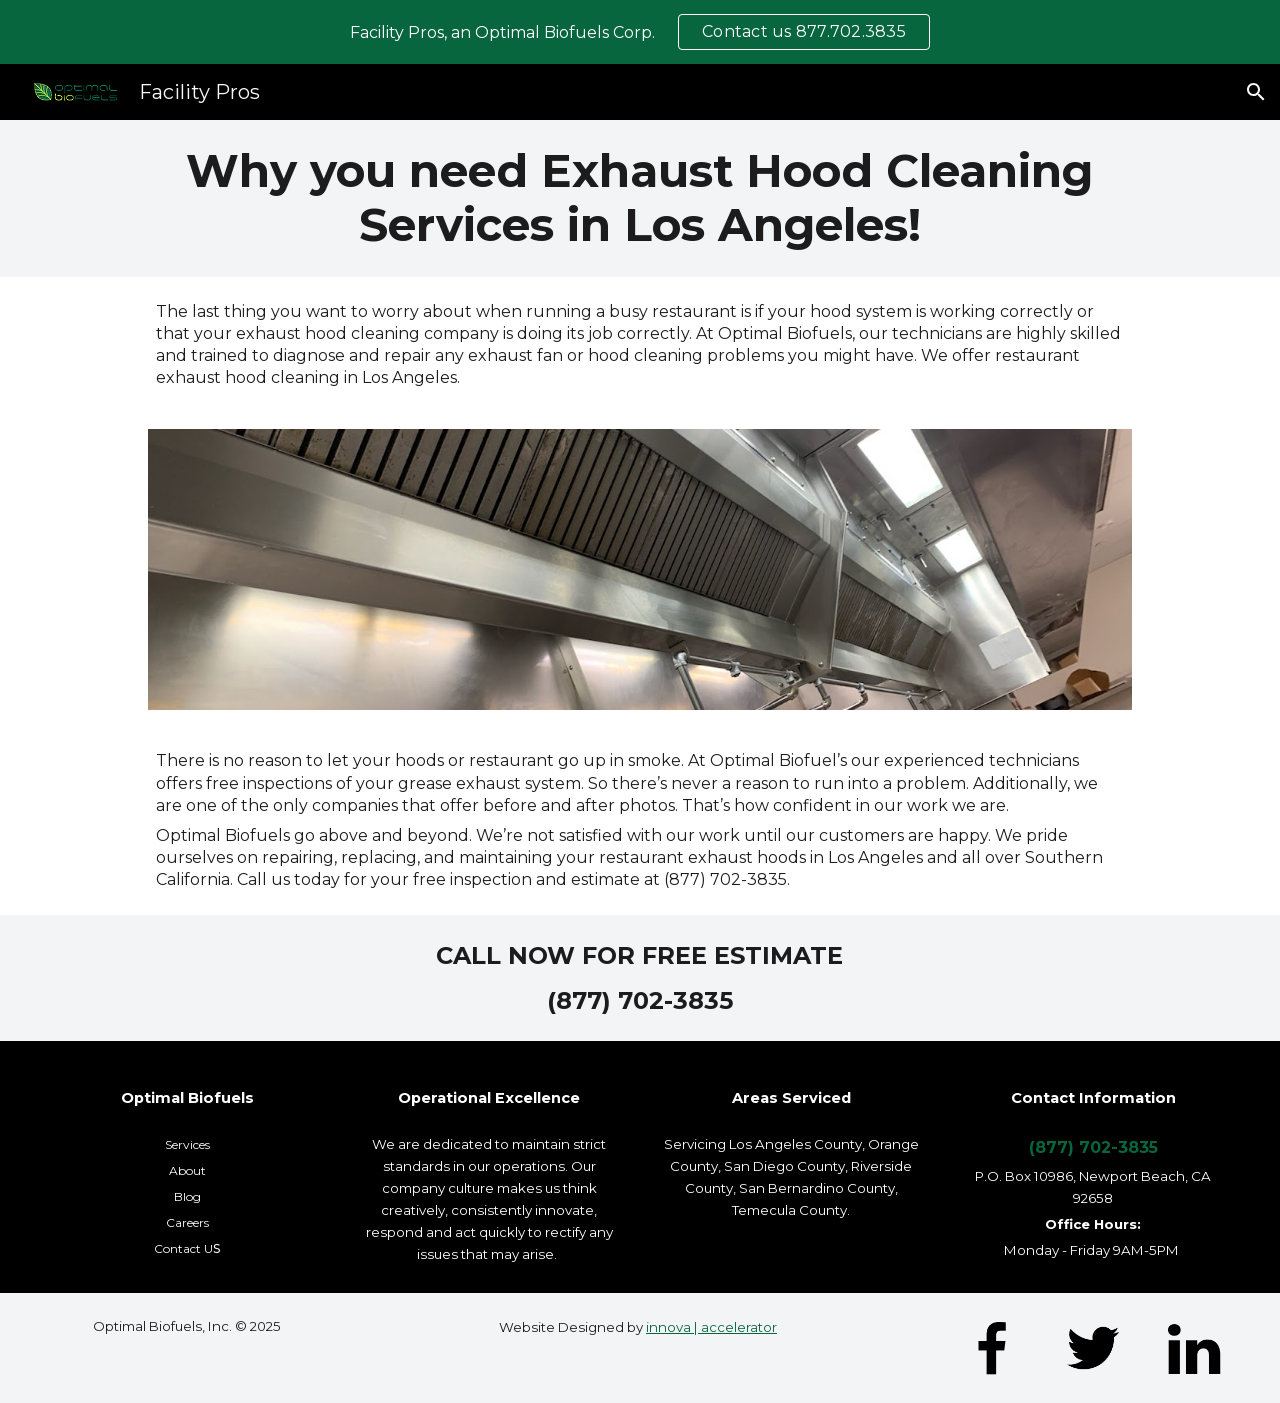 The width and height of the screenshot is (1280, 1403). What do you see at coordinates (640, 198) in the screenshot?
I see `[main]` at bounding box center [640, 198].